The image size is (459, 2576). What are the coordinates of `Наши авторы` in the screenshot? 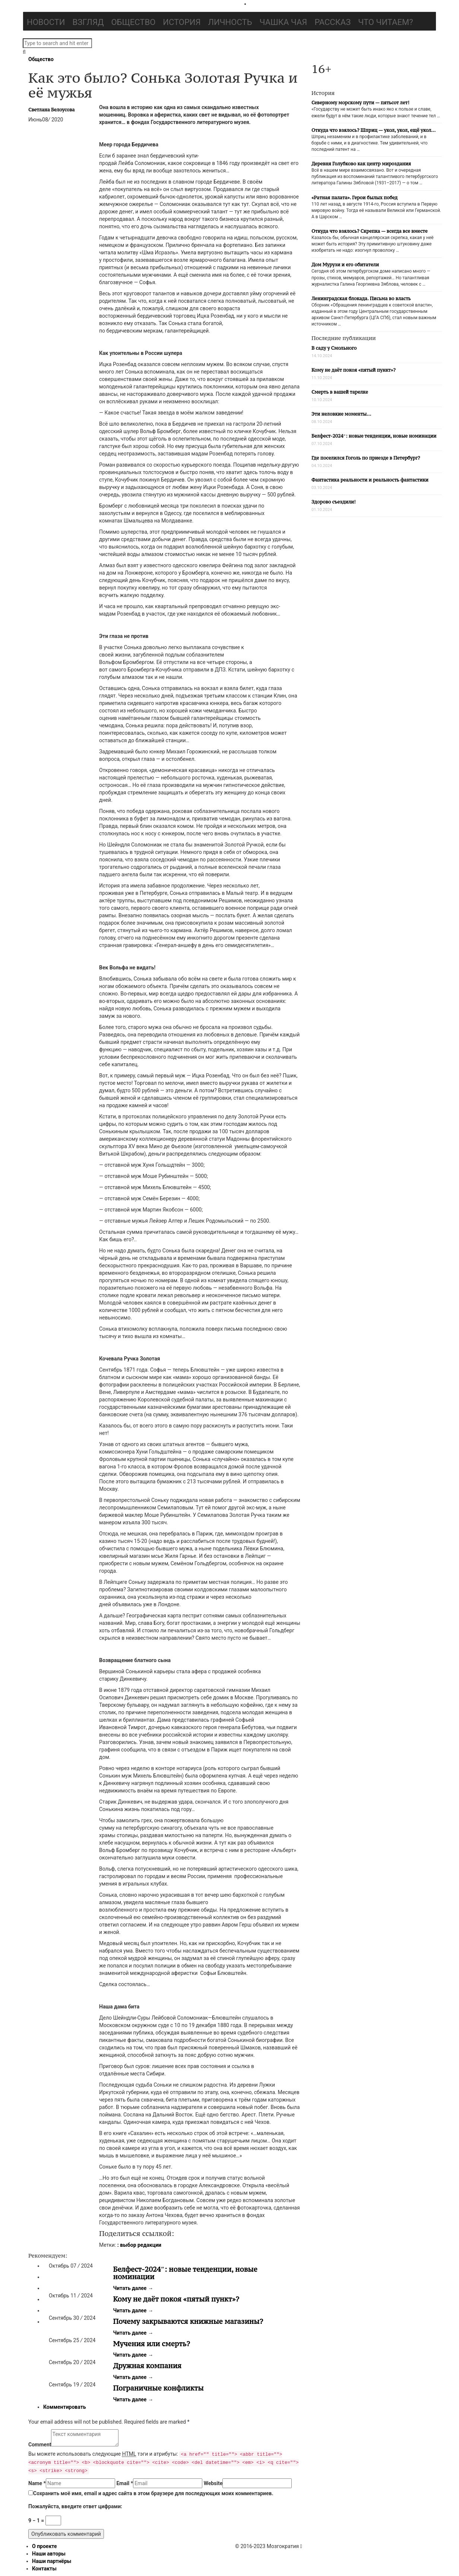 It's located at (49, 2554).